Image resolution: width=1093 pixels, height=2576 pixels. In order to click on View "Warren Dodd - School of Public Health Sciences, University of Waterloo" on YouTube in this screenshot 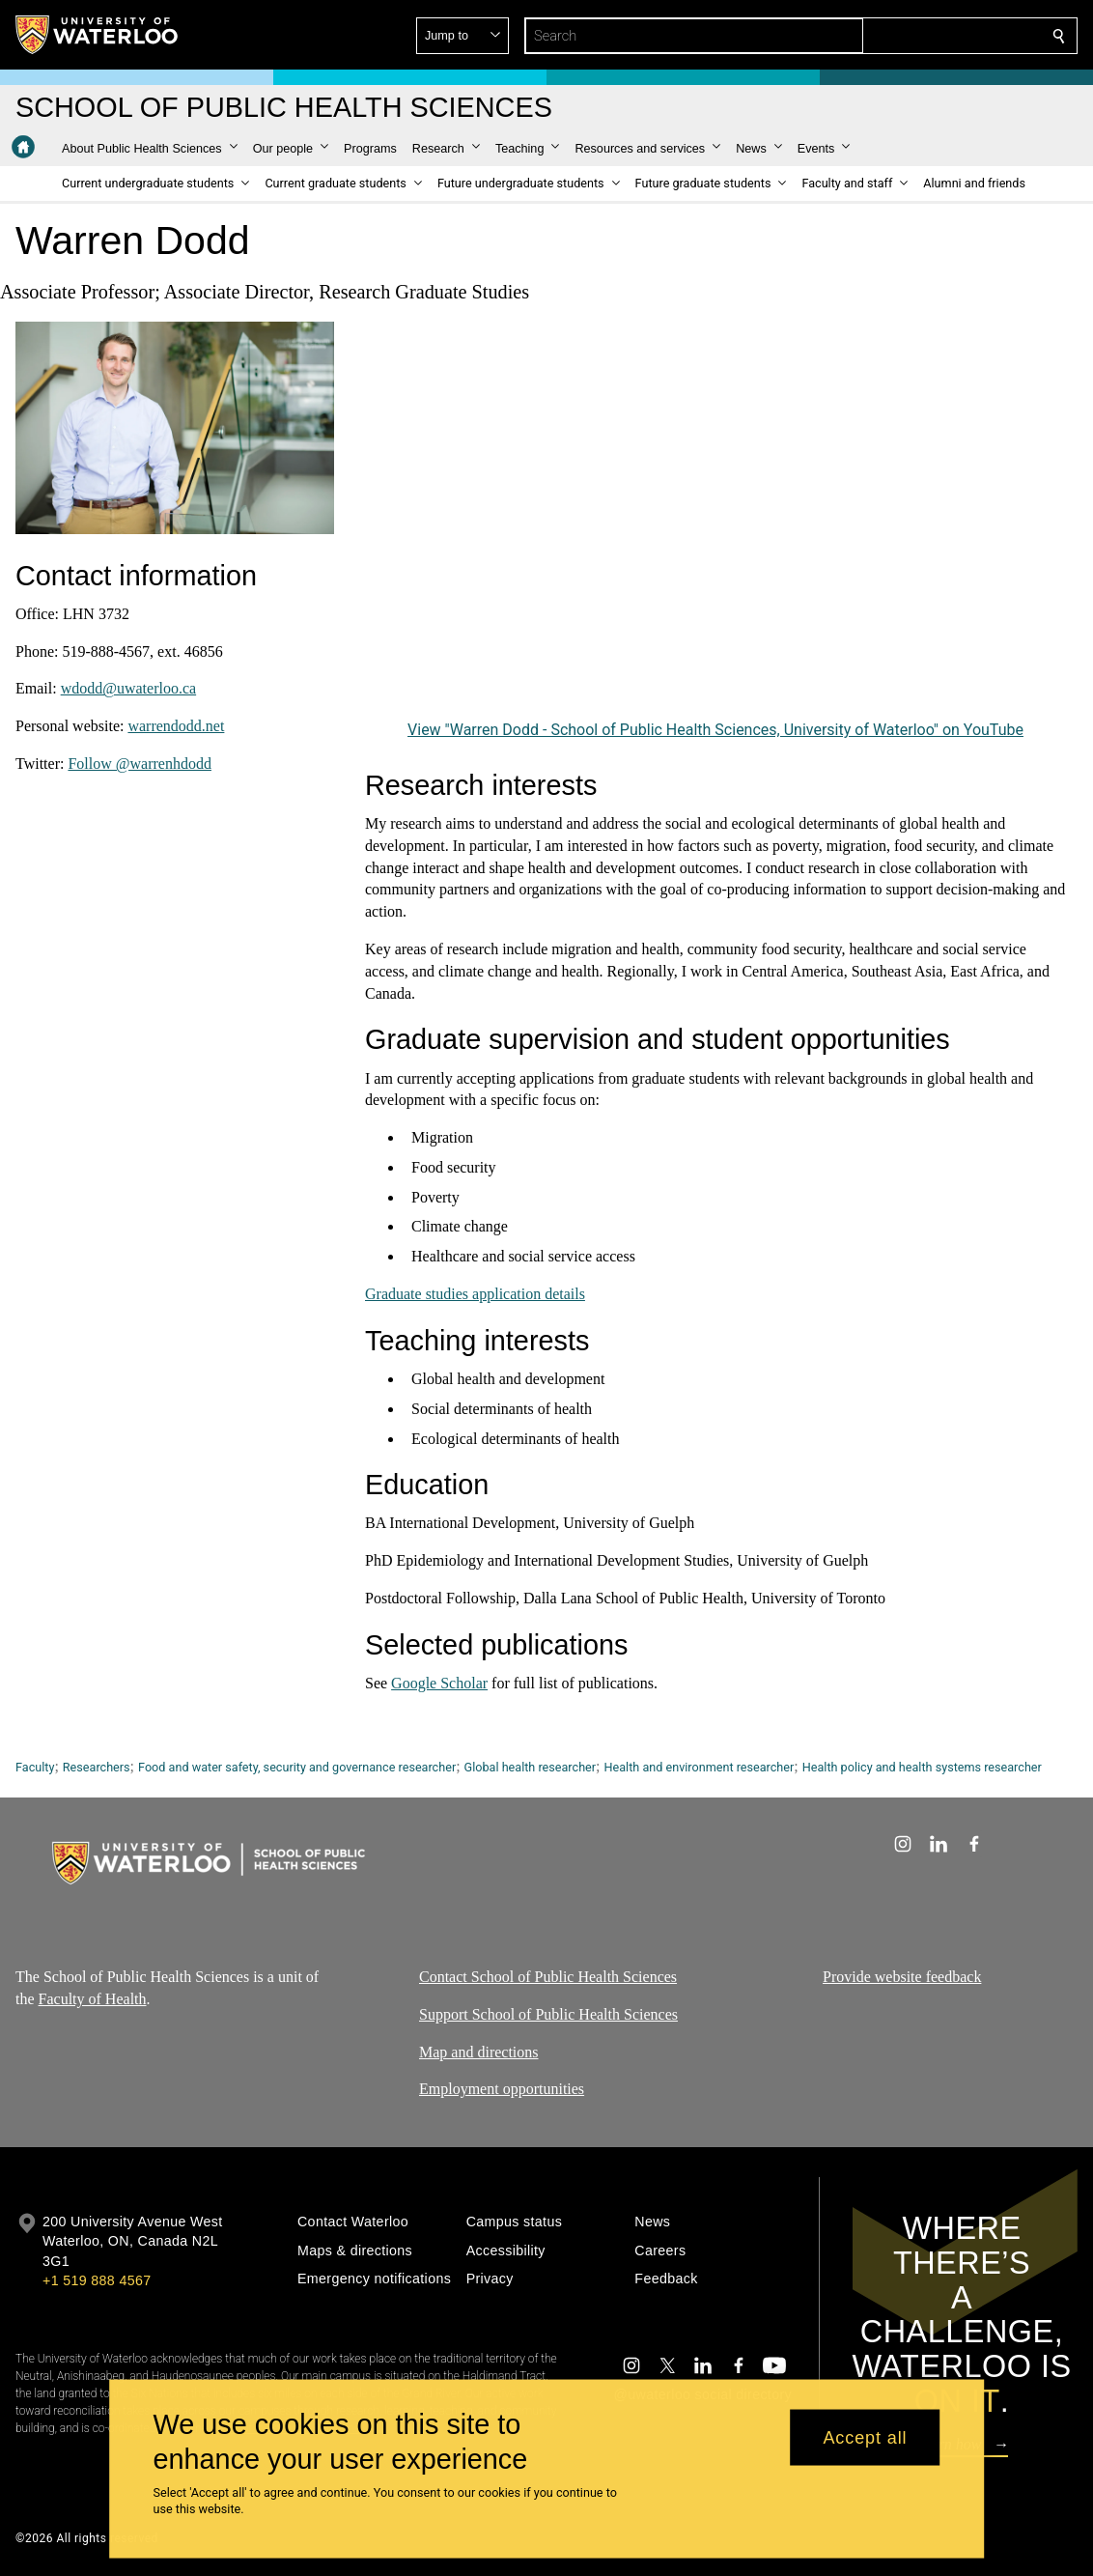, I will do `click(715, 730)`.